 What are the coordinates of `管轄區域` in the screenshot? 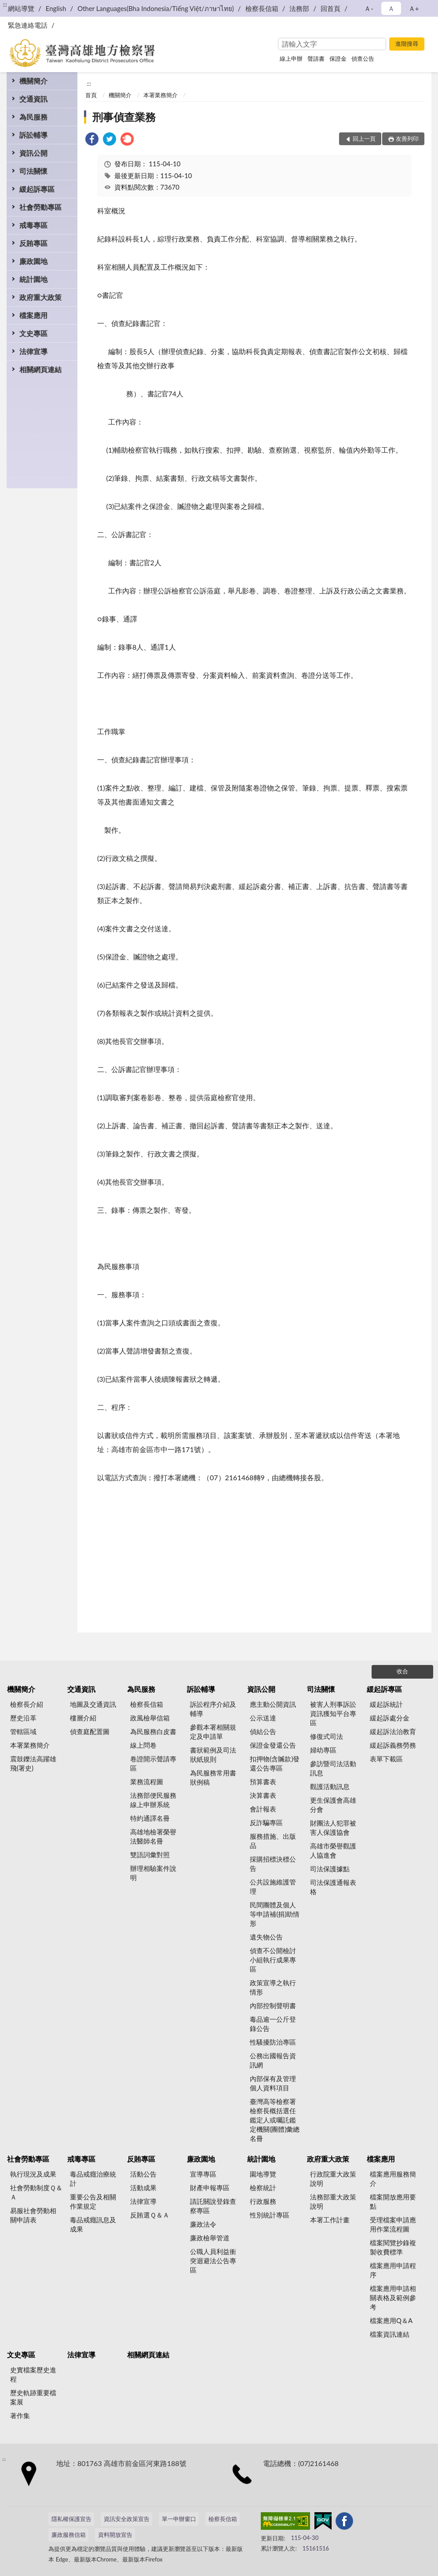 It's located at (23, 1731).